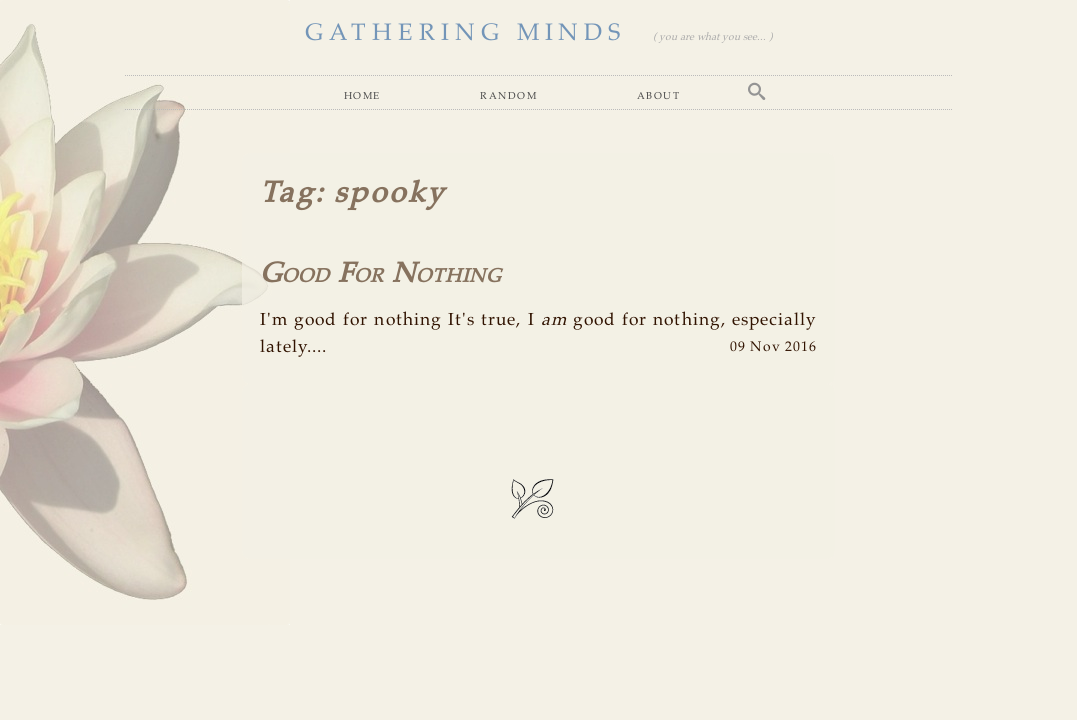 The image size is (1077, 720). Describe the element at coordinates (712, 37) in the screenshot. I see `( you are what you see... )` at that location.